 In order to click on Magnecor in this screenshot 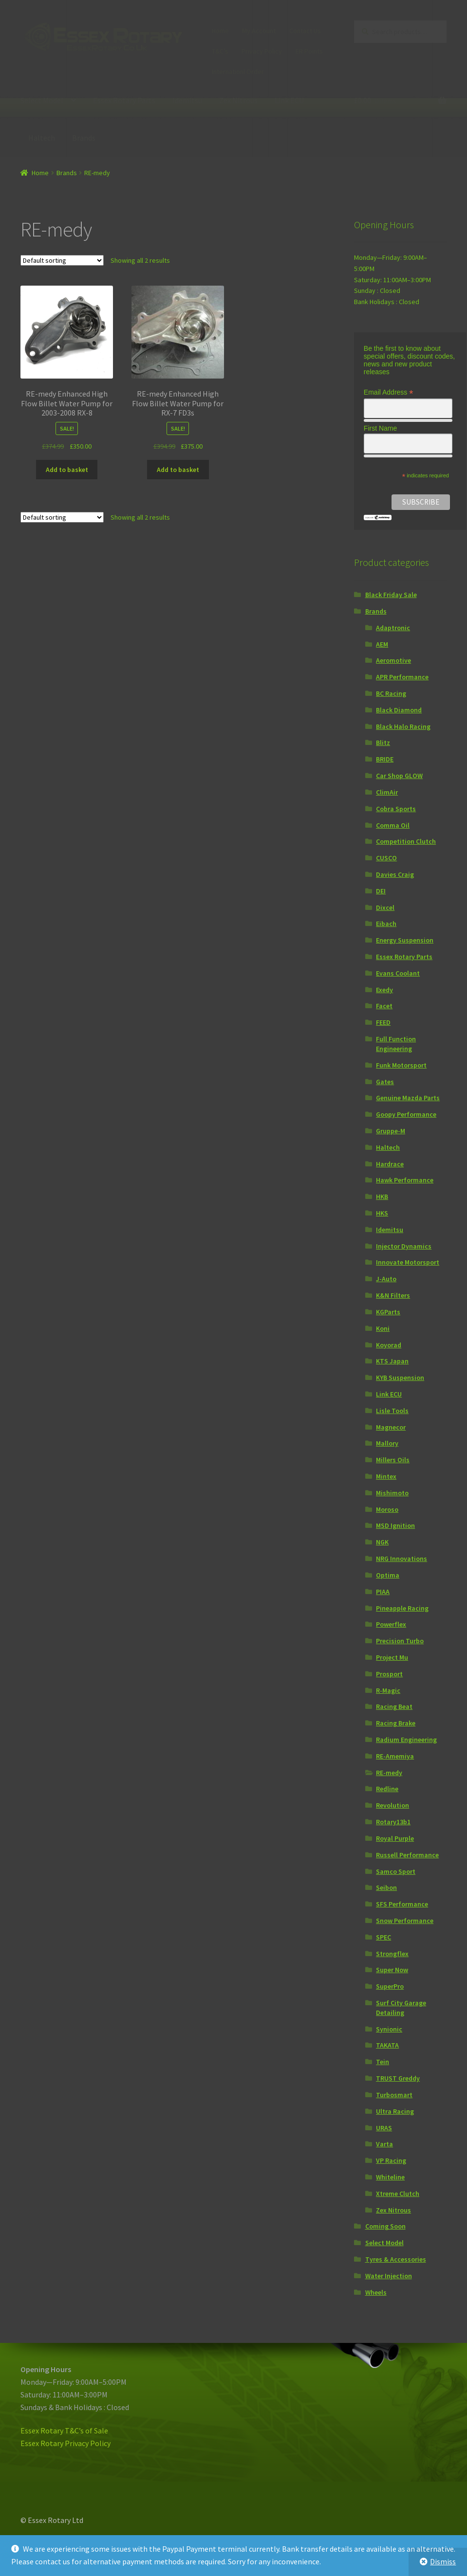, I will do `click(391, 1427)`.